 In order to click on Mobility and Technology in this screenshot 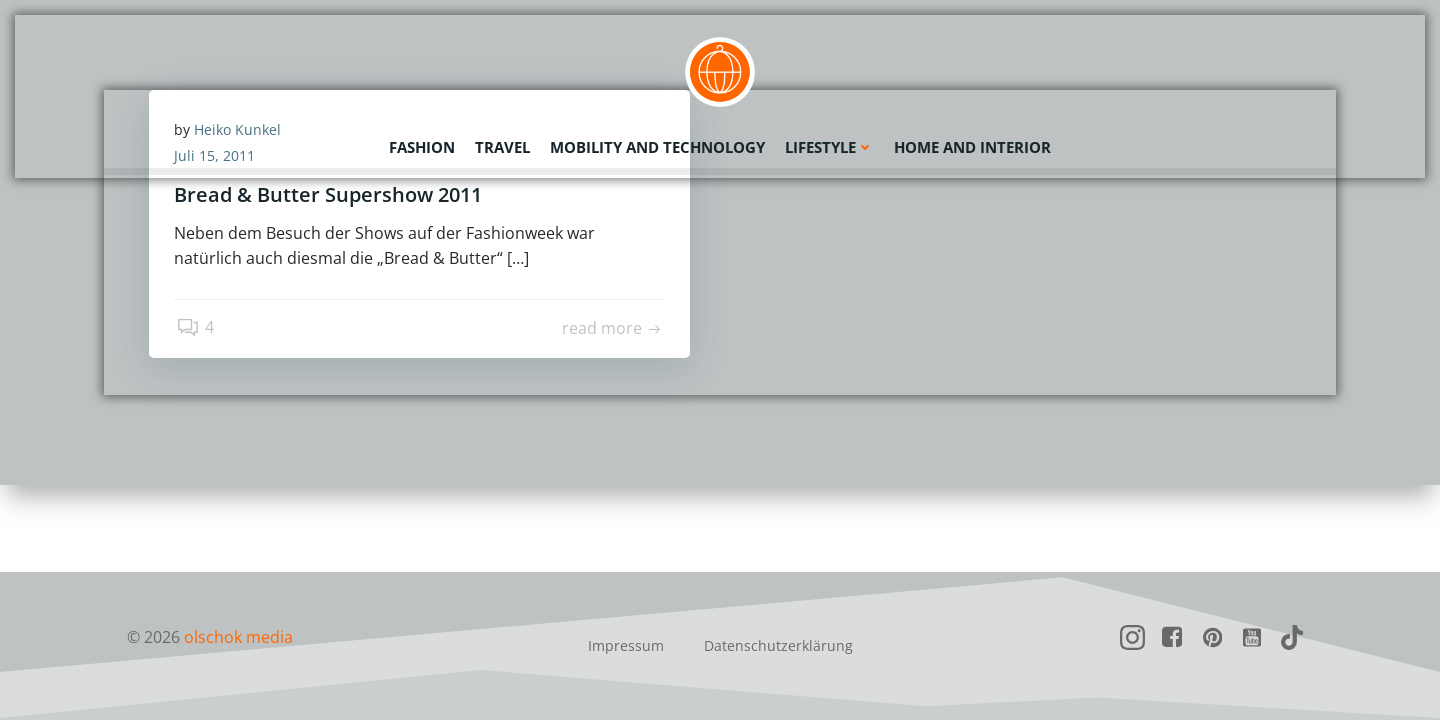, I will do `click(657, 145)`.